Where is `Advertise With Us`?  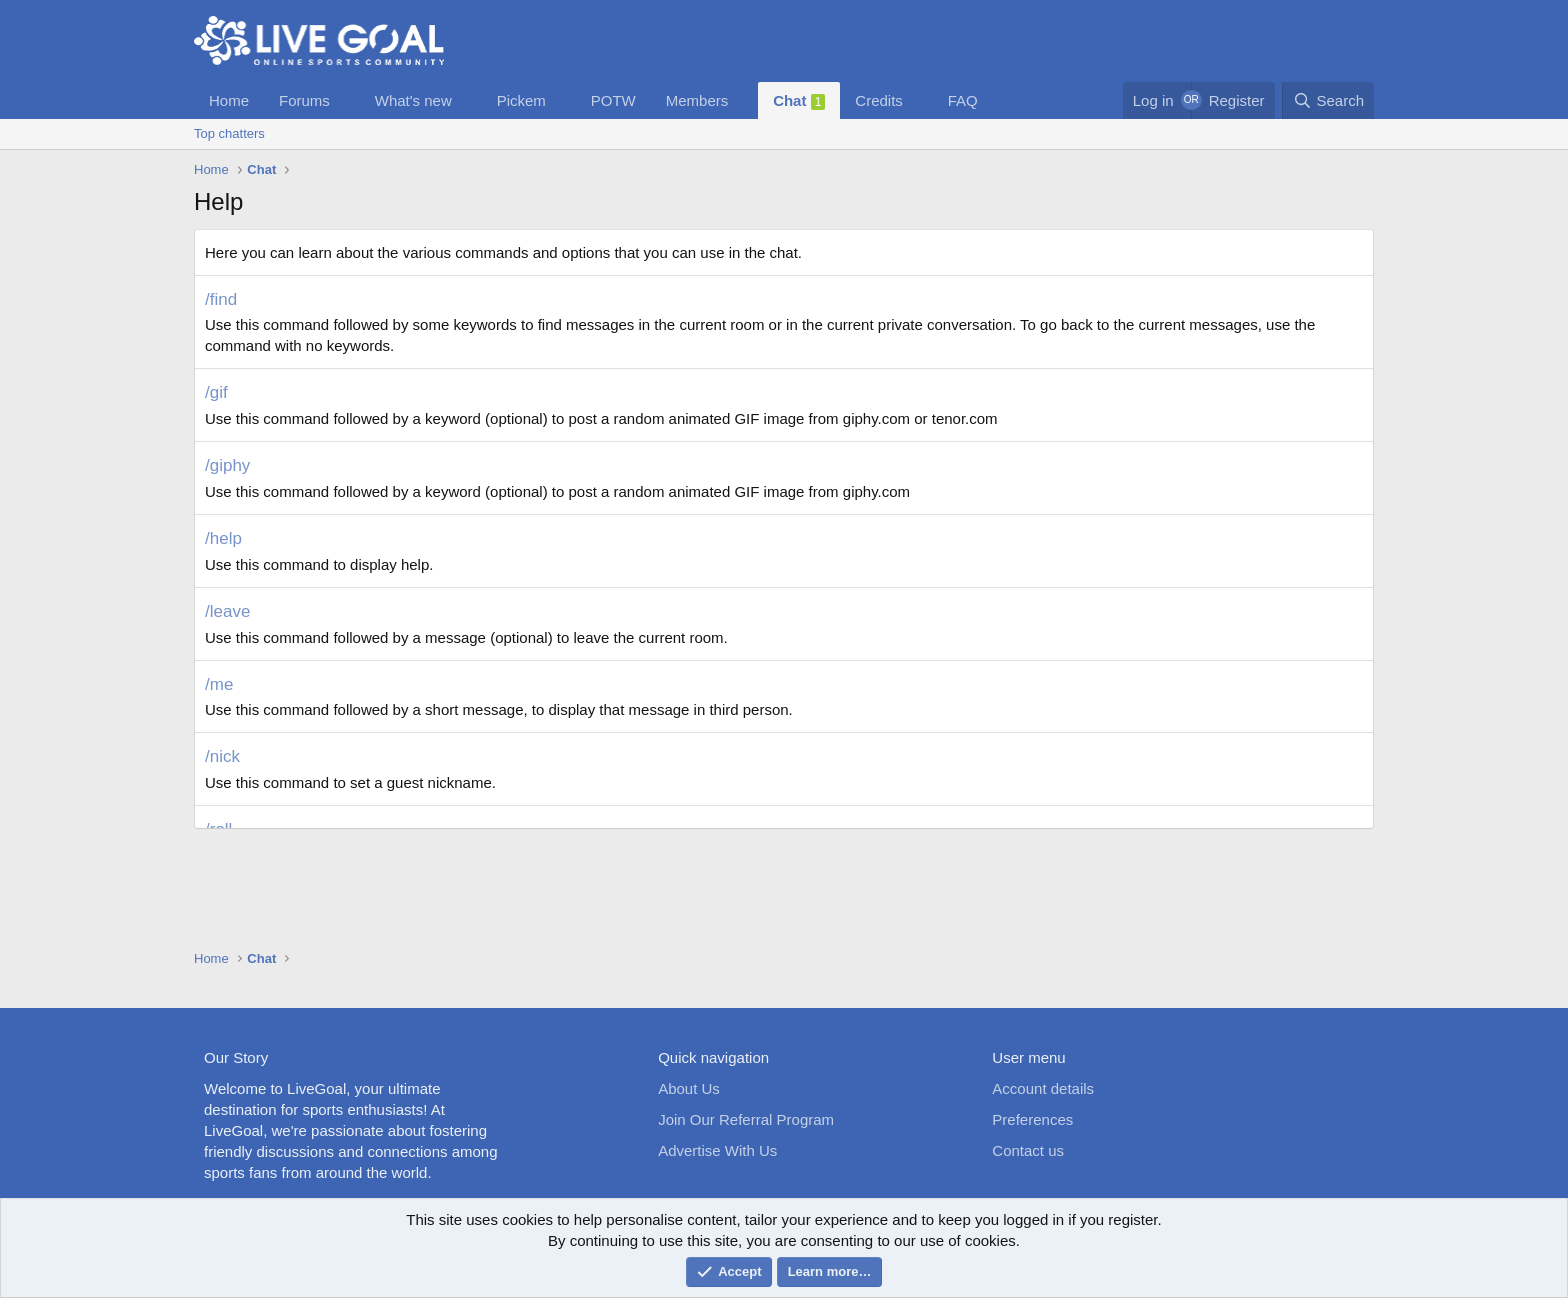 Advertise With Us is located at coordinates (717, 1150).